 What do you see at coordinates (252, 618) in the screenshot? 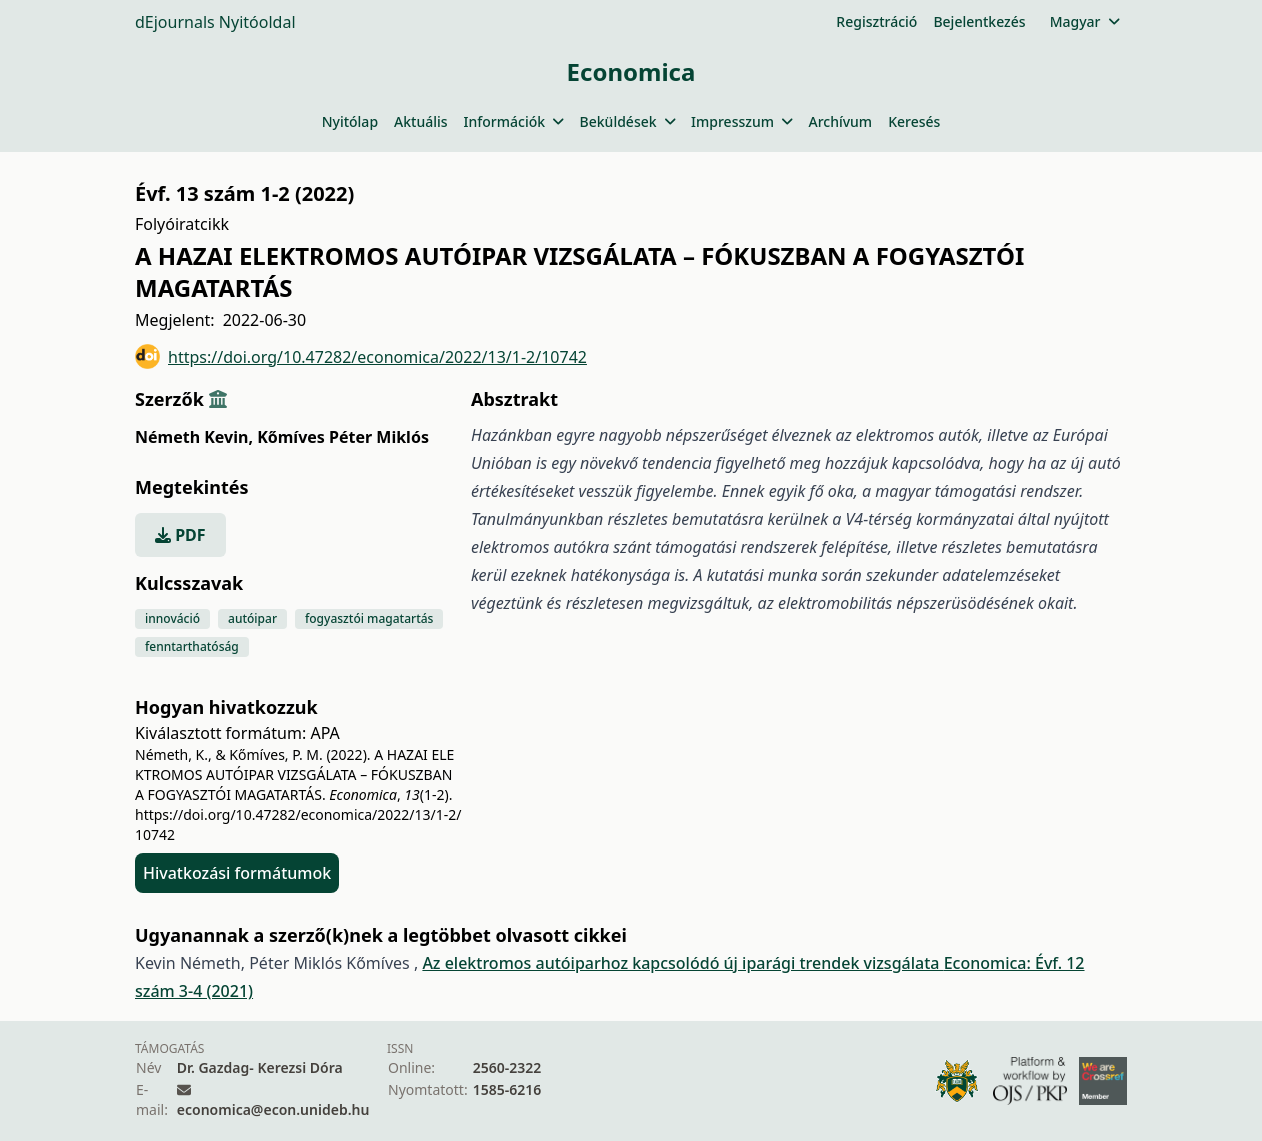
I see `autóipar` at bounding box center [252, 618].